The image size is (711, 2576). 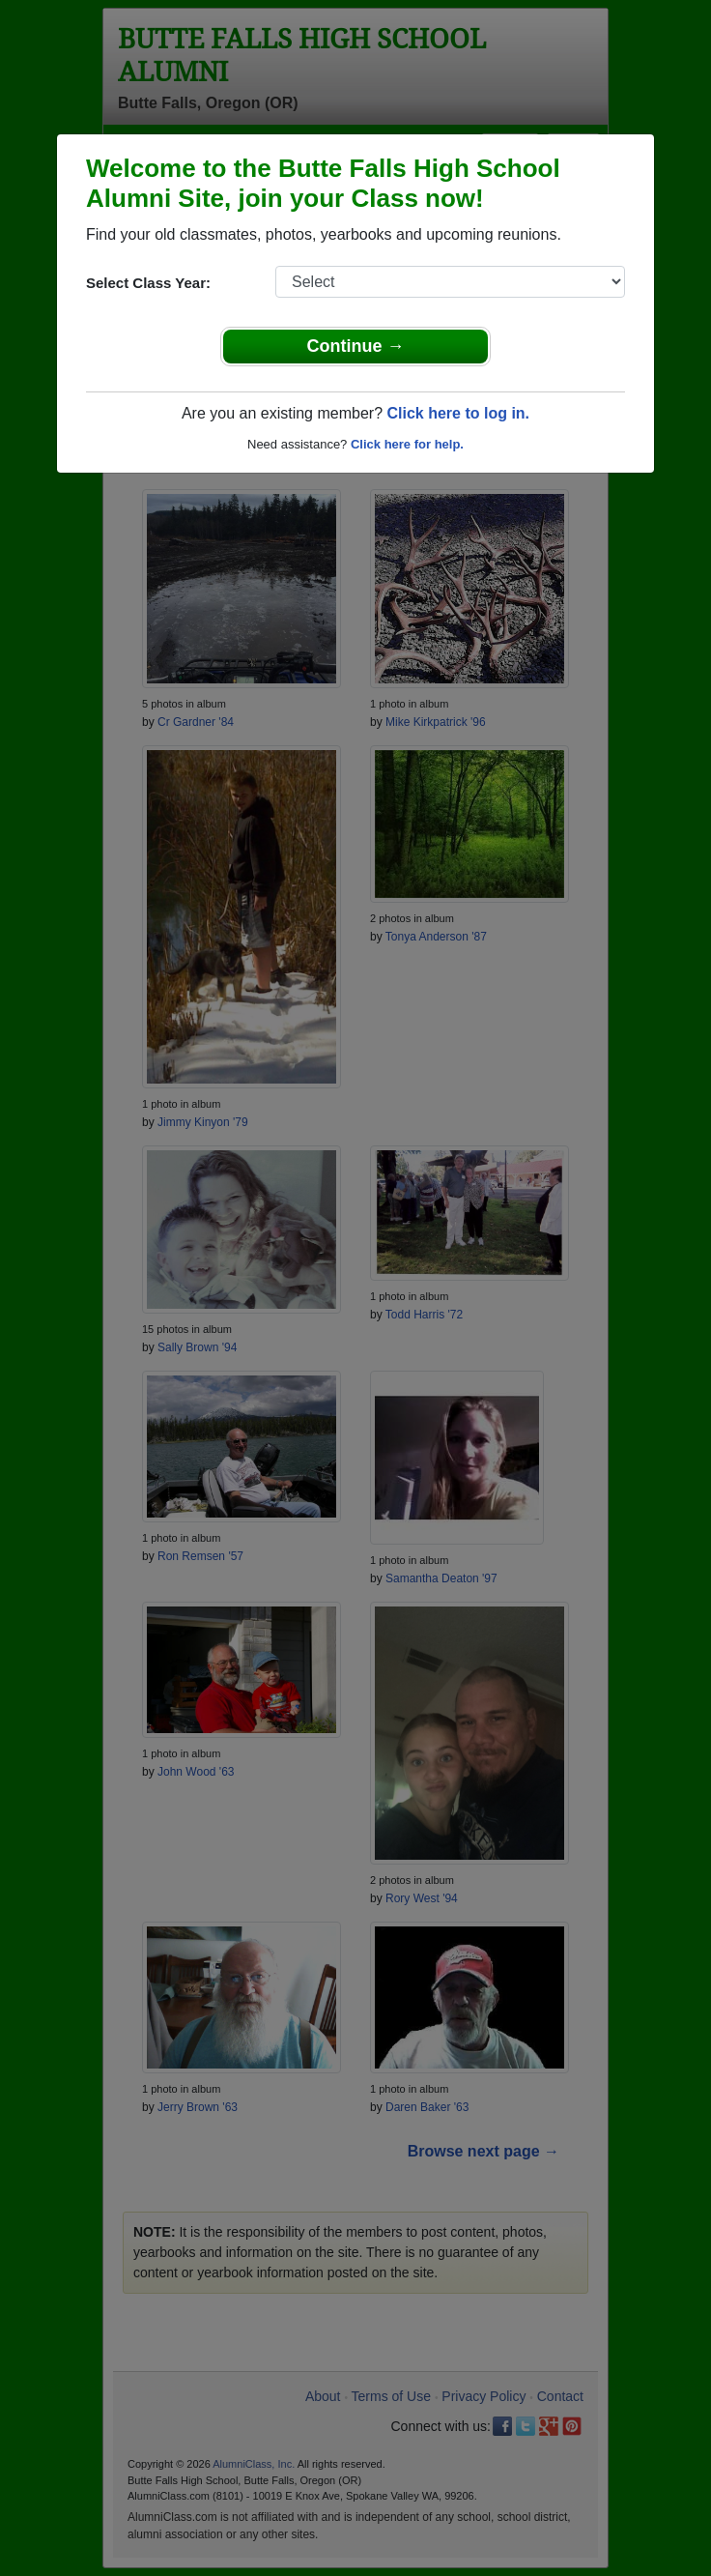 What do you see at coordinates (457, 413) in the screenshot?
I see `Click here to log in.` at bounding box center [457, 413].